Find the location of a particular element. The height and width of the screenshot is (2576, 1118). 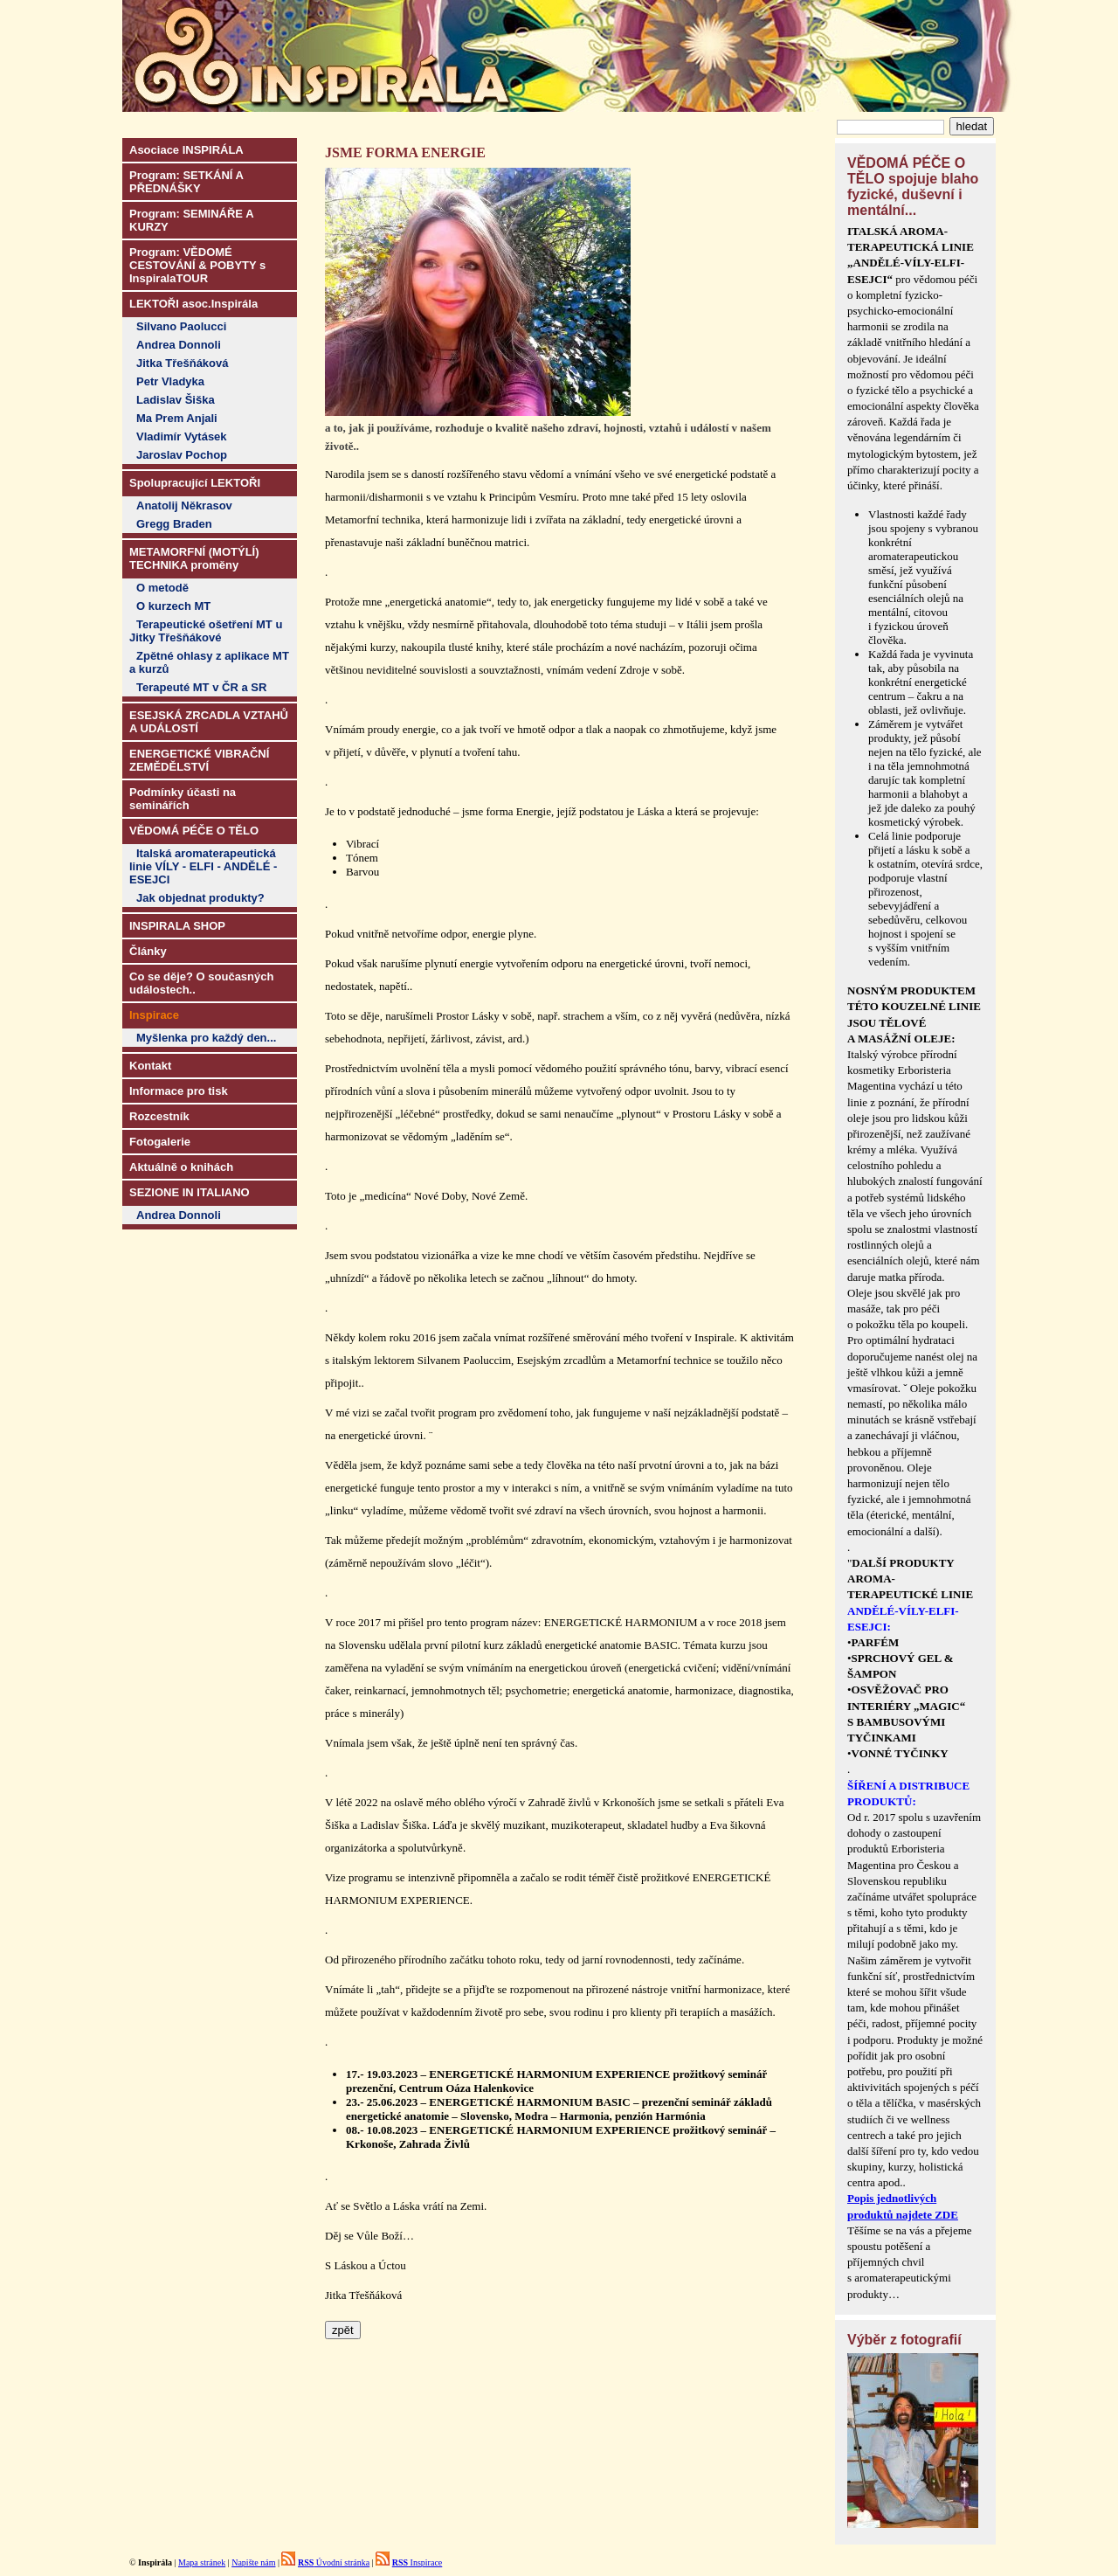

Program: SETKÁNÍ A PŘEDNÁŠKY is located at coordinates (186, 182).